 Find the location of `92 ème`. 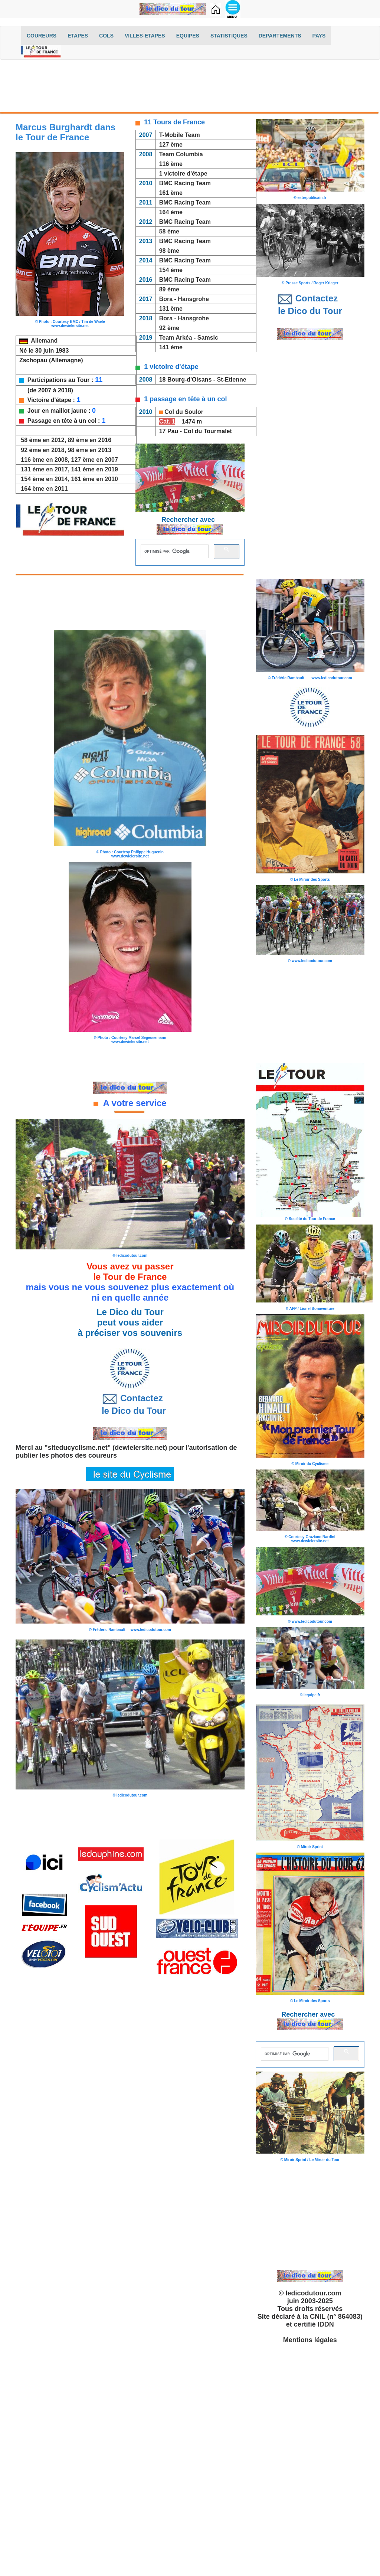

92 ème is located at coordinates (169, 328).